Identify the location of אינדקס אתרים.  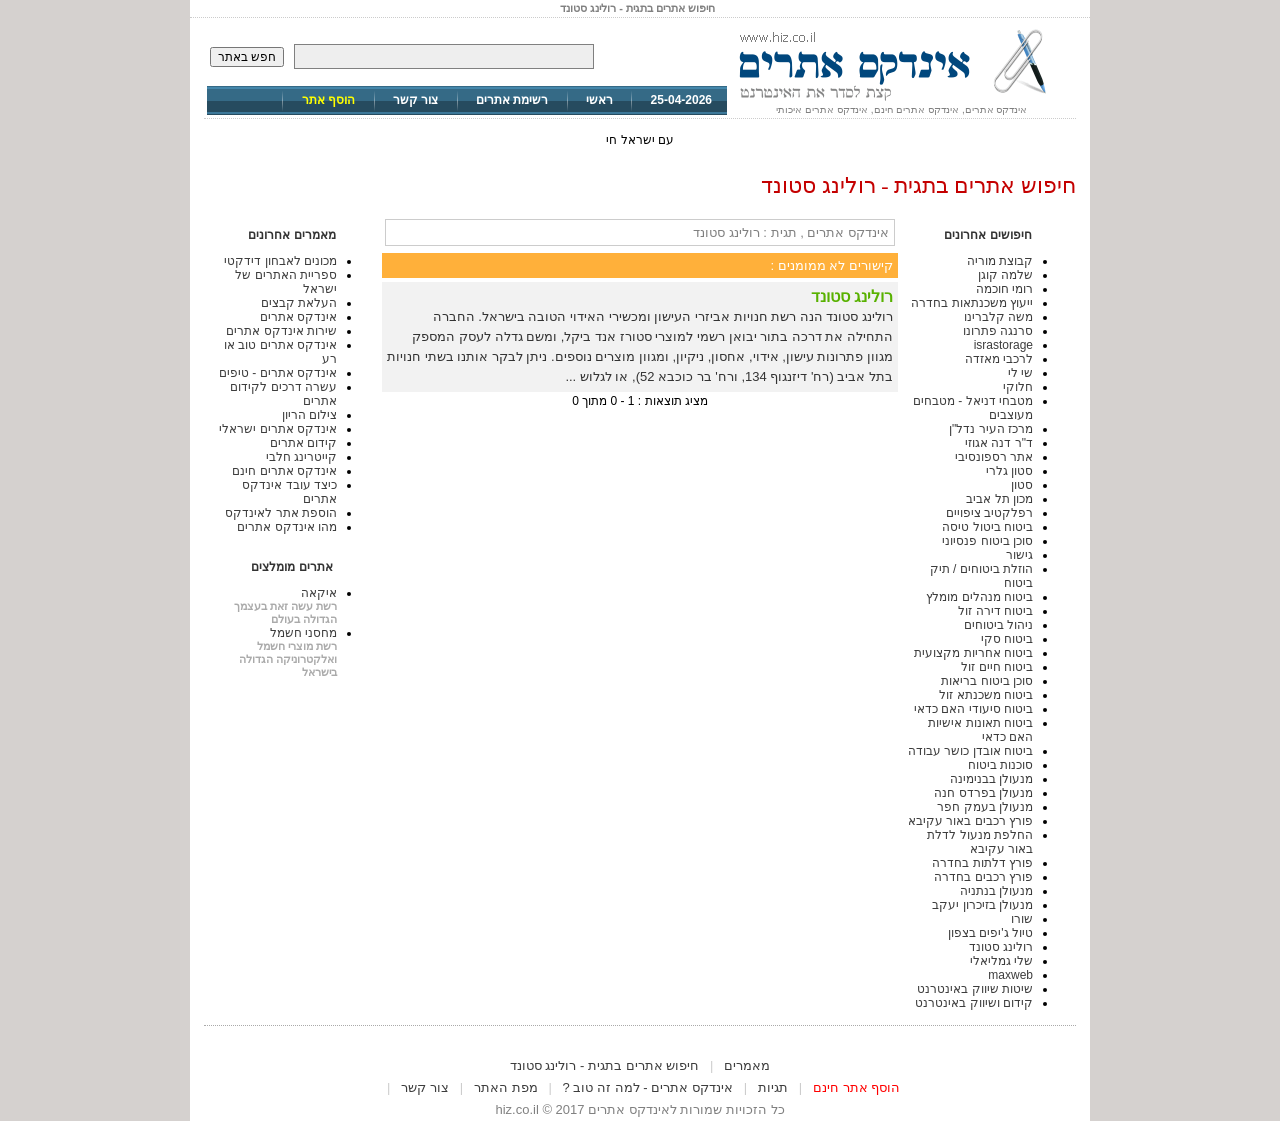
(298, 317).